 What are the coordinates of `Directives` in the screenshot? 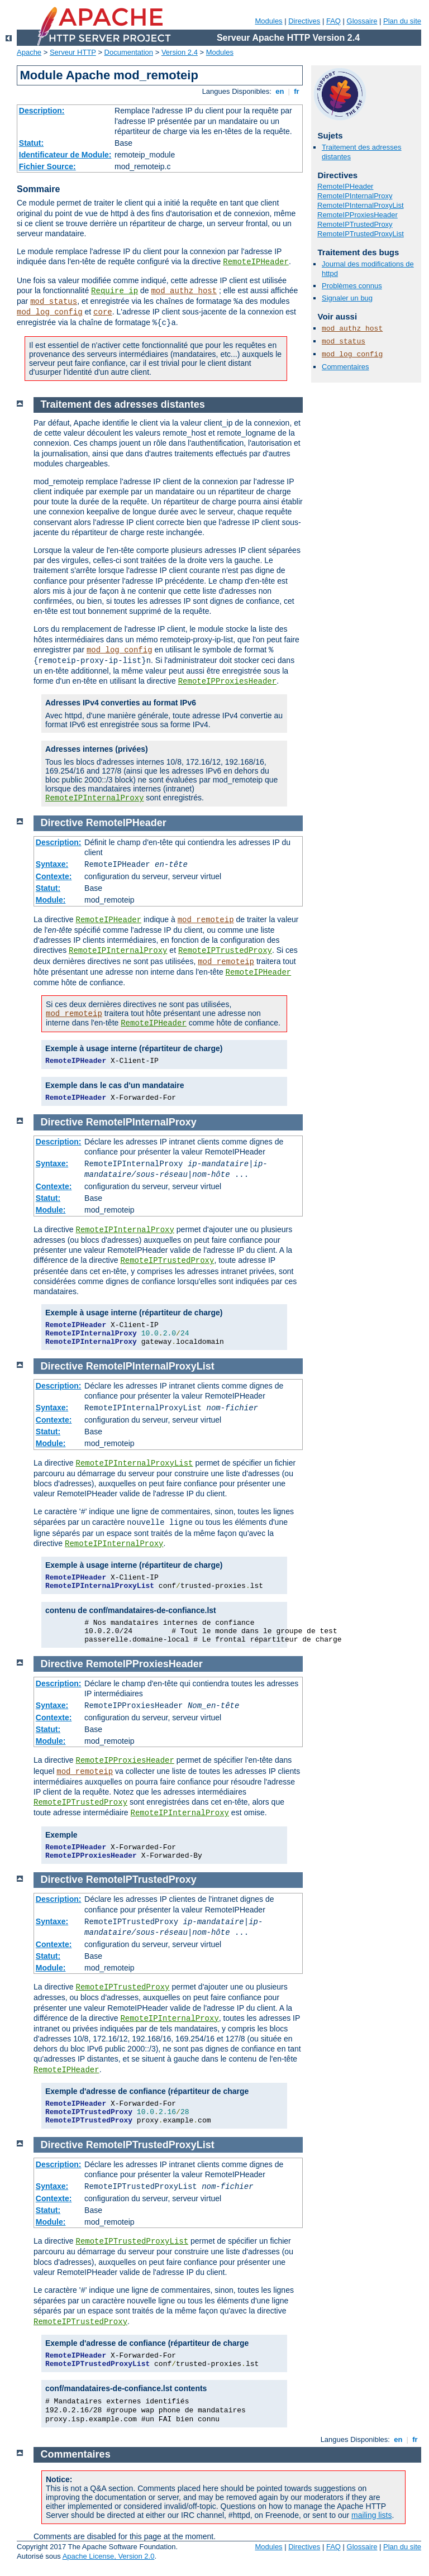 It's located at (304, 21).